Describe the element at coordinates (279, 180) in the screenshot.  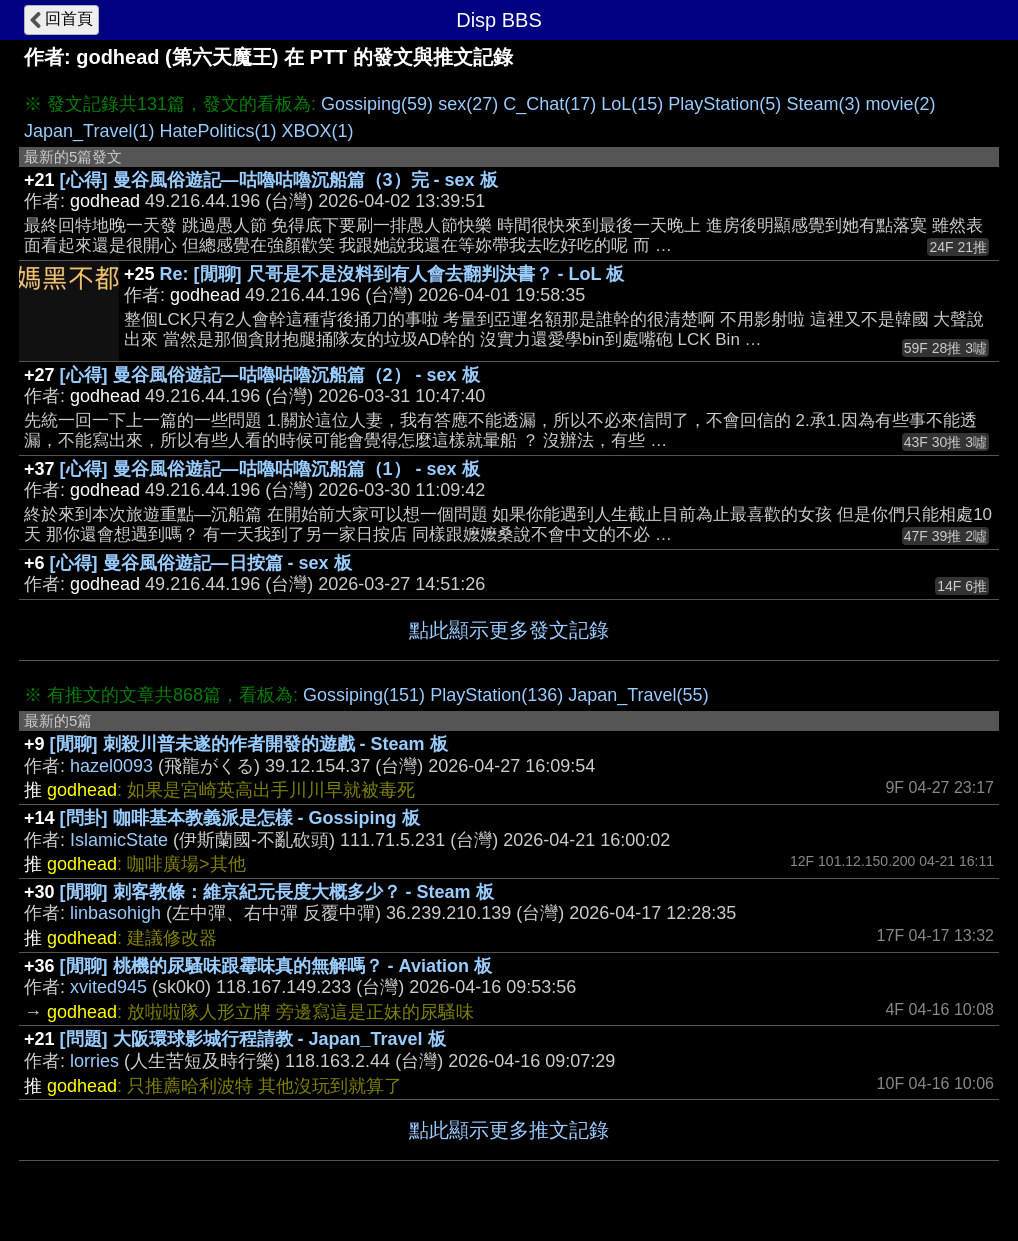
I see `[心得] 曼谷風俗遊記—咕嚕咕嚕沉船篇（3）完 - sex 板` at that location.